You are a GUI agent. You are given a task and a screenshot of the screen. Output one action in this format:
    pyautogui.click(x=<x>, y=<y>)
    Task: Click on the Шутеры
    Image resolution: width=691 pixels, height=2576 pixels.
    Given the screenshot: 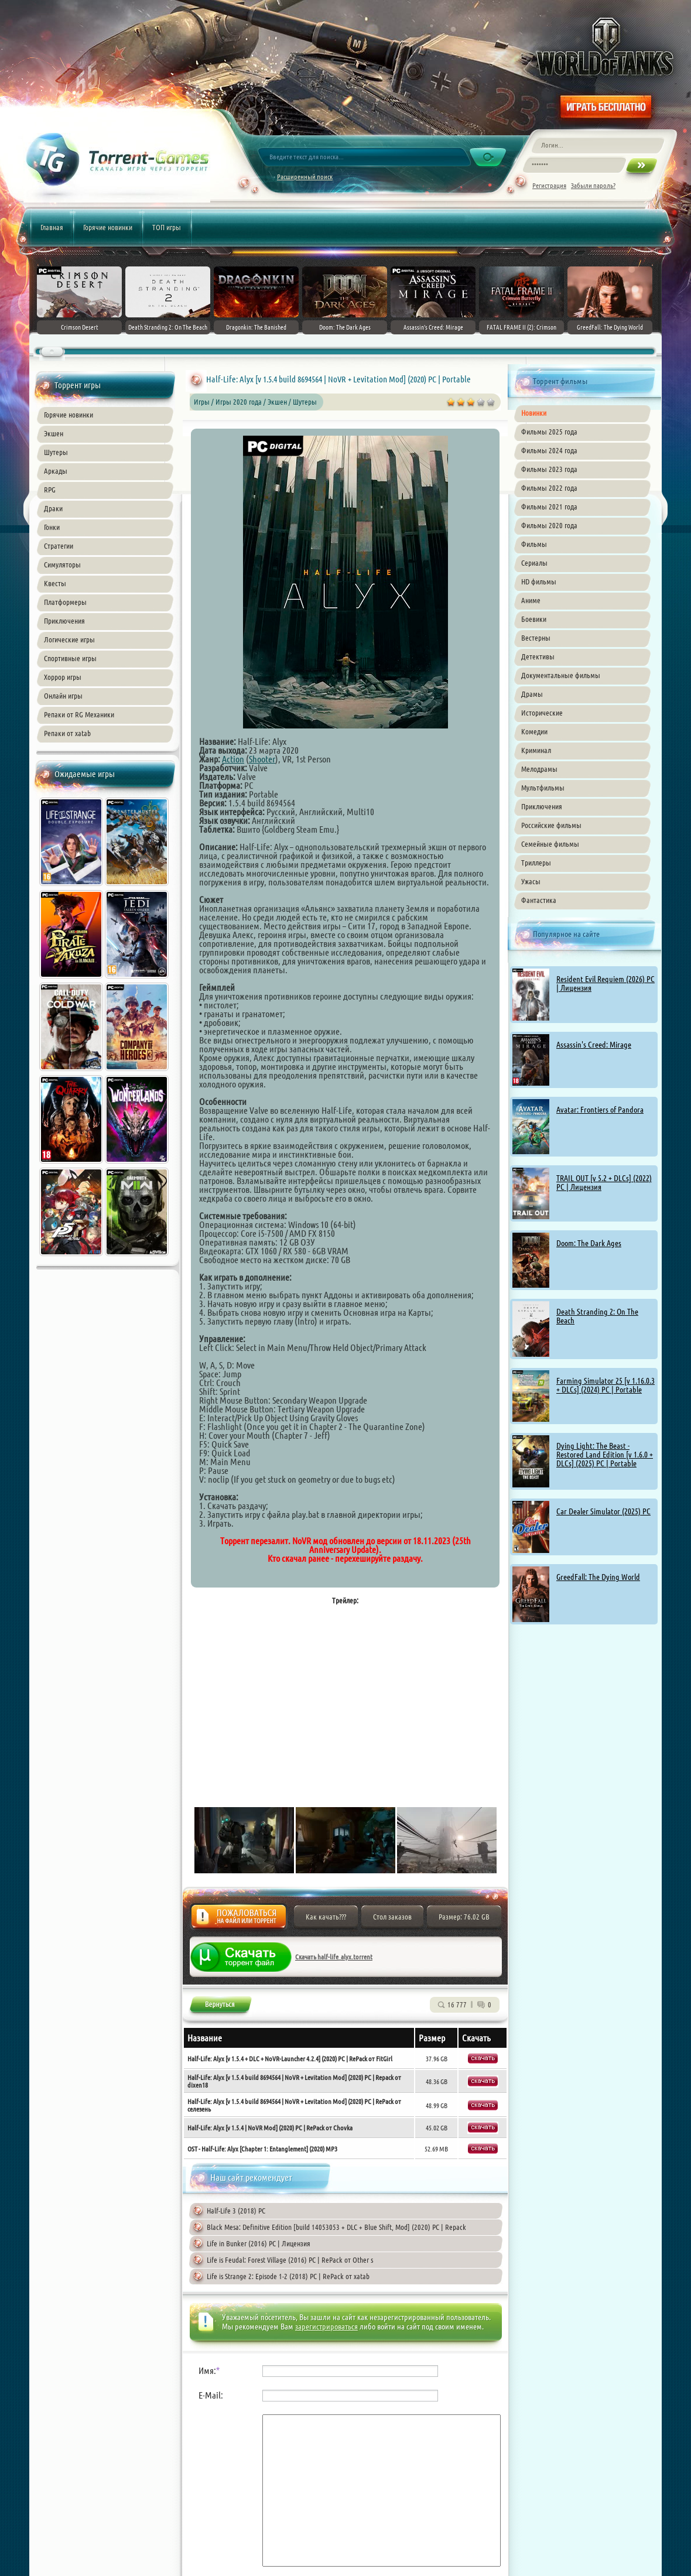 What is the action you would take?
    pyautogui.click(x=56, y=452)
    